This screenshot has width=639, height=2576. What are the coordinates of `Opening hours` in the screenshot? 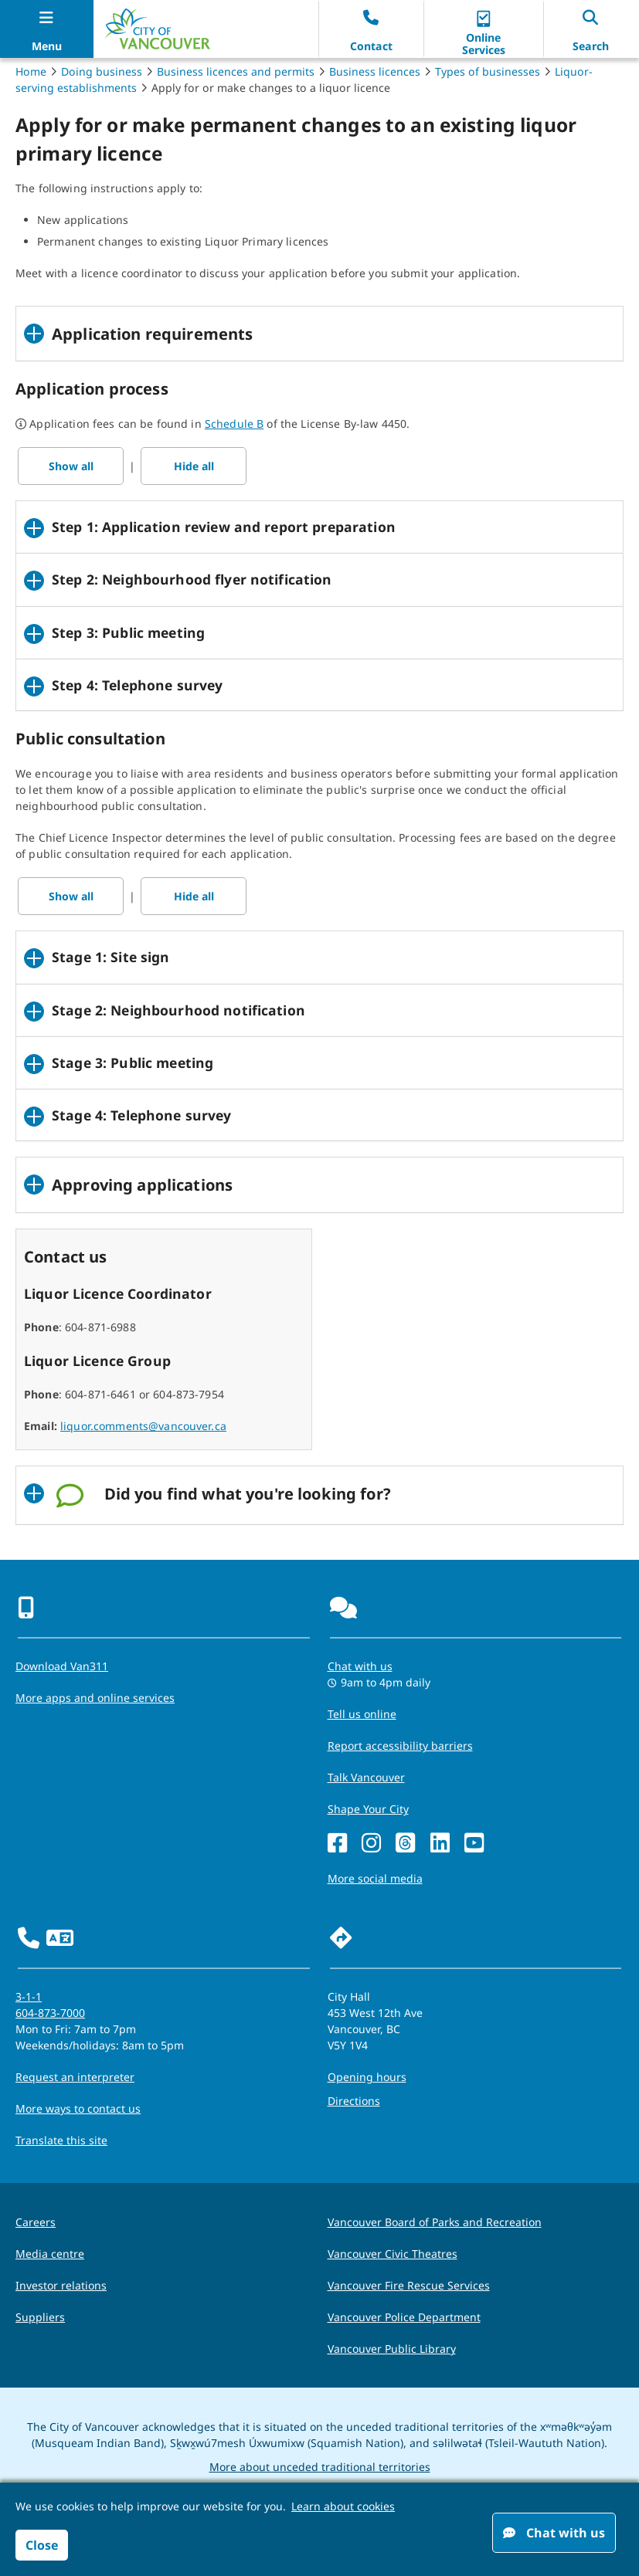 It's located at (367, 2076).